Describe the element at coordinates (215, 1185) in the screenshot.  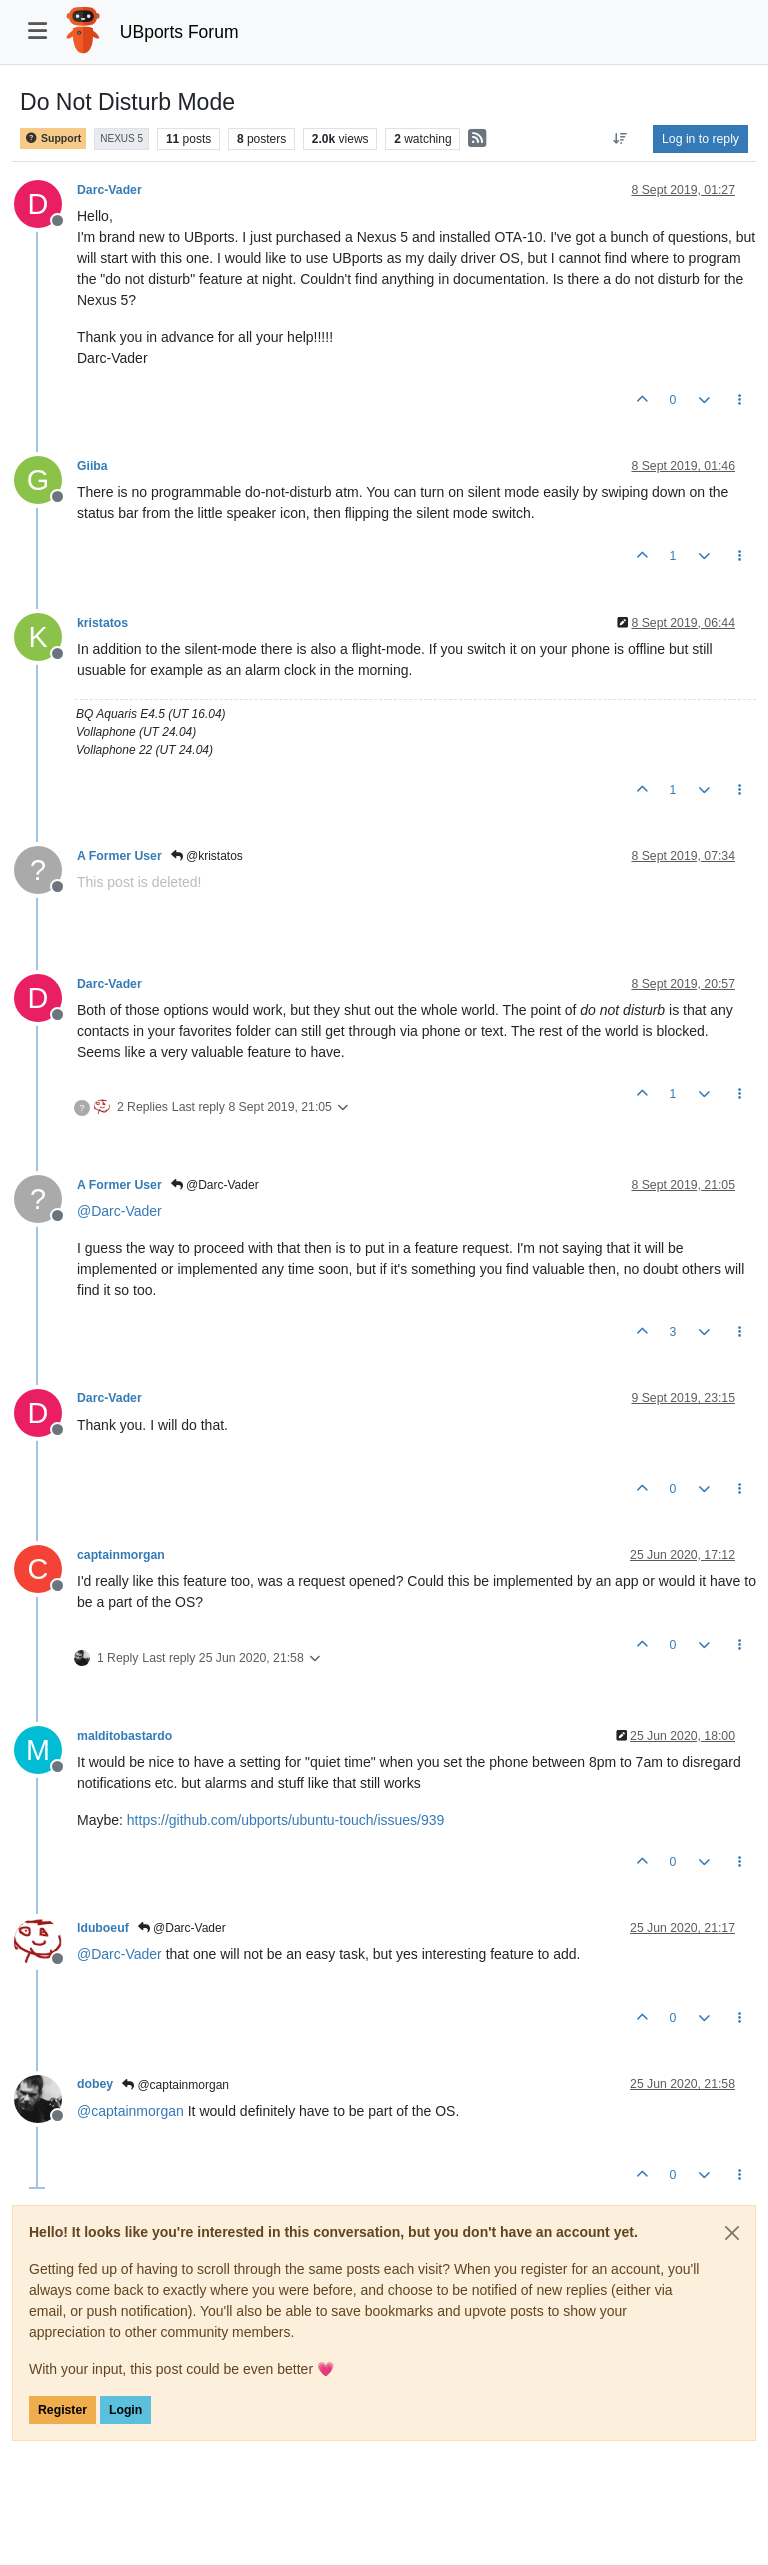
I see `@Darc-Vader` at that location.